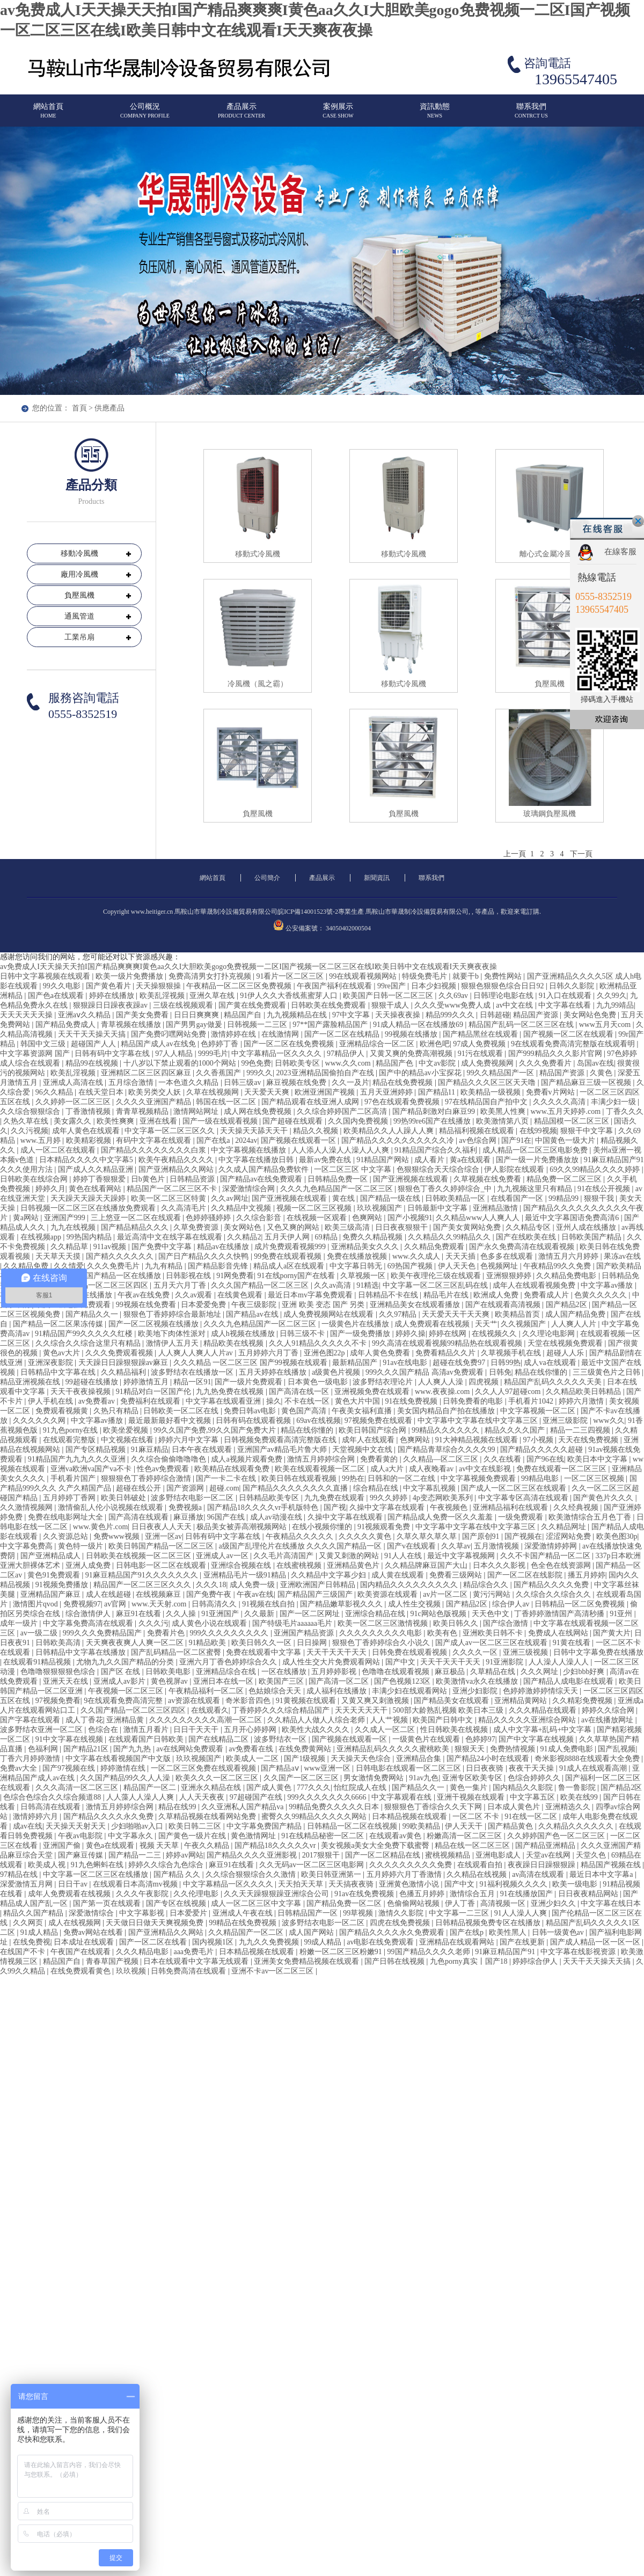 This screenshot has height=2576, width=644. I want to click on 国产美女黄网站免费, so click(468, 1227).